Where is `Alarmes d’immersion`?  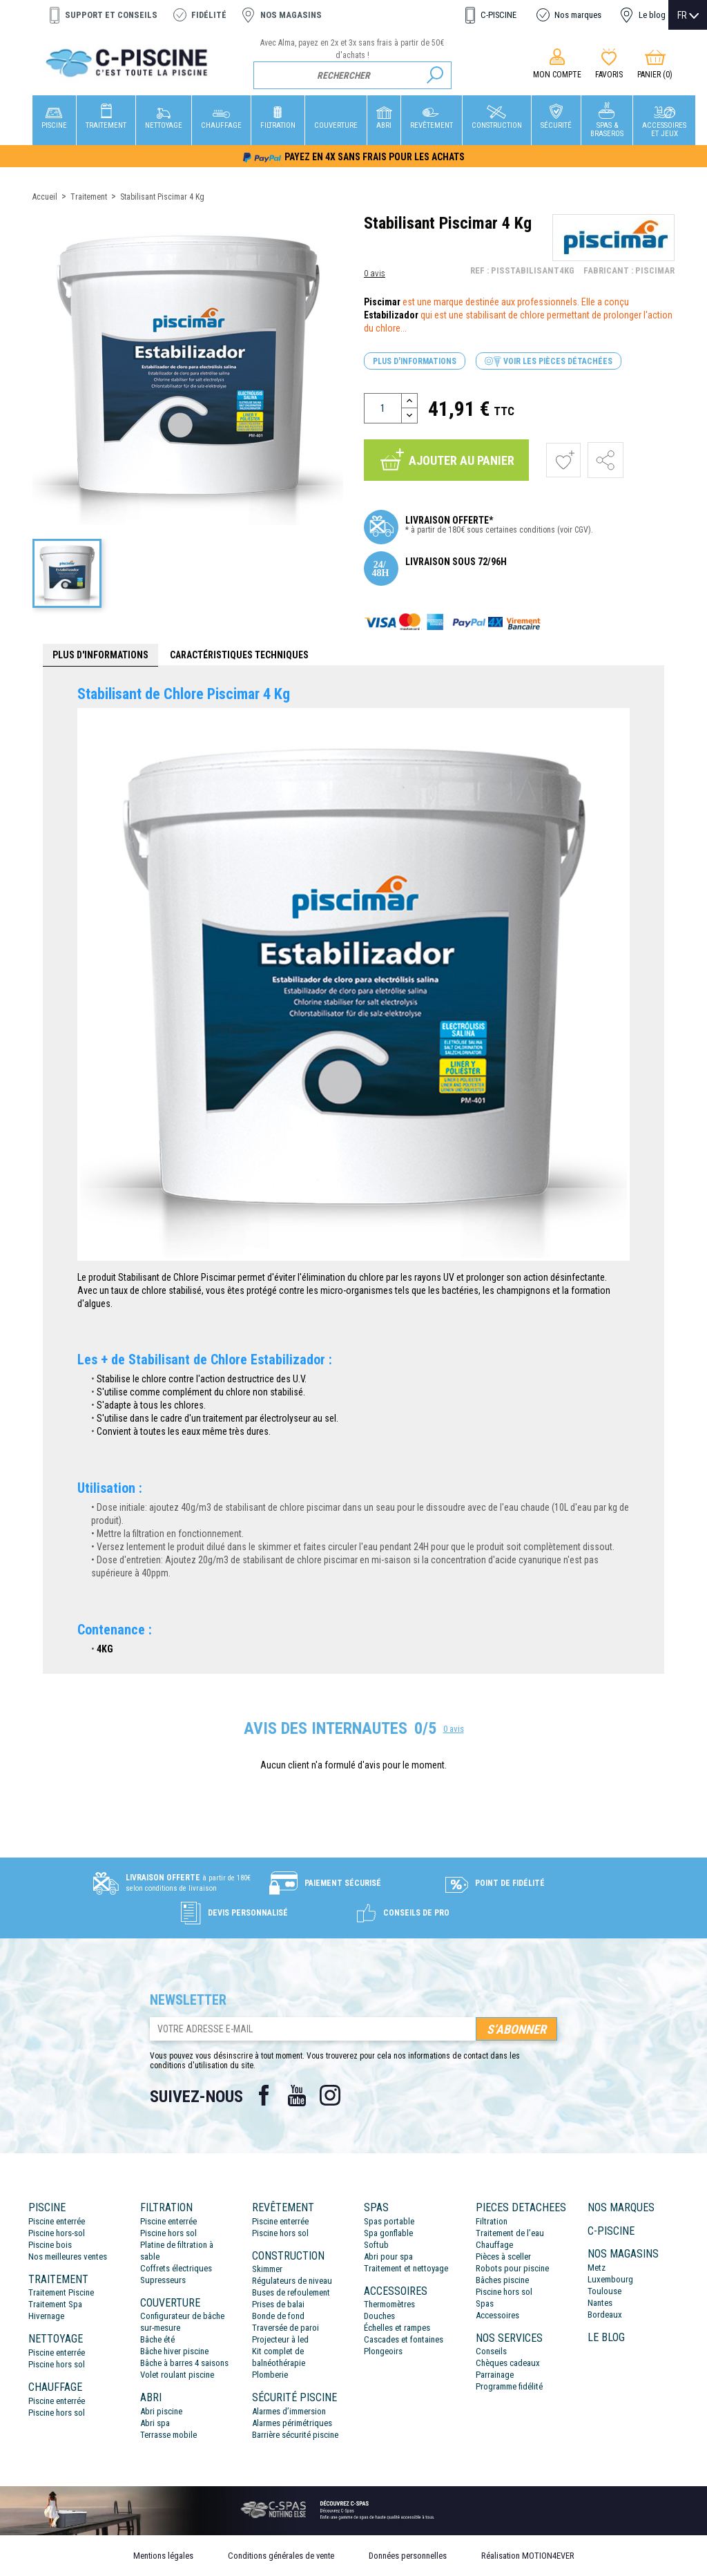
Alarmes d’immersion is located at coordinates (289, 2411).